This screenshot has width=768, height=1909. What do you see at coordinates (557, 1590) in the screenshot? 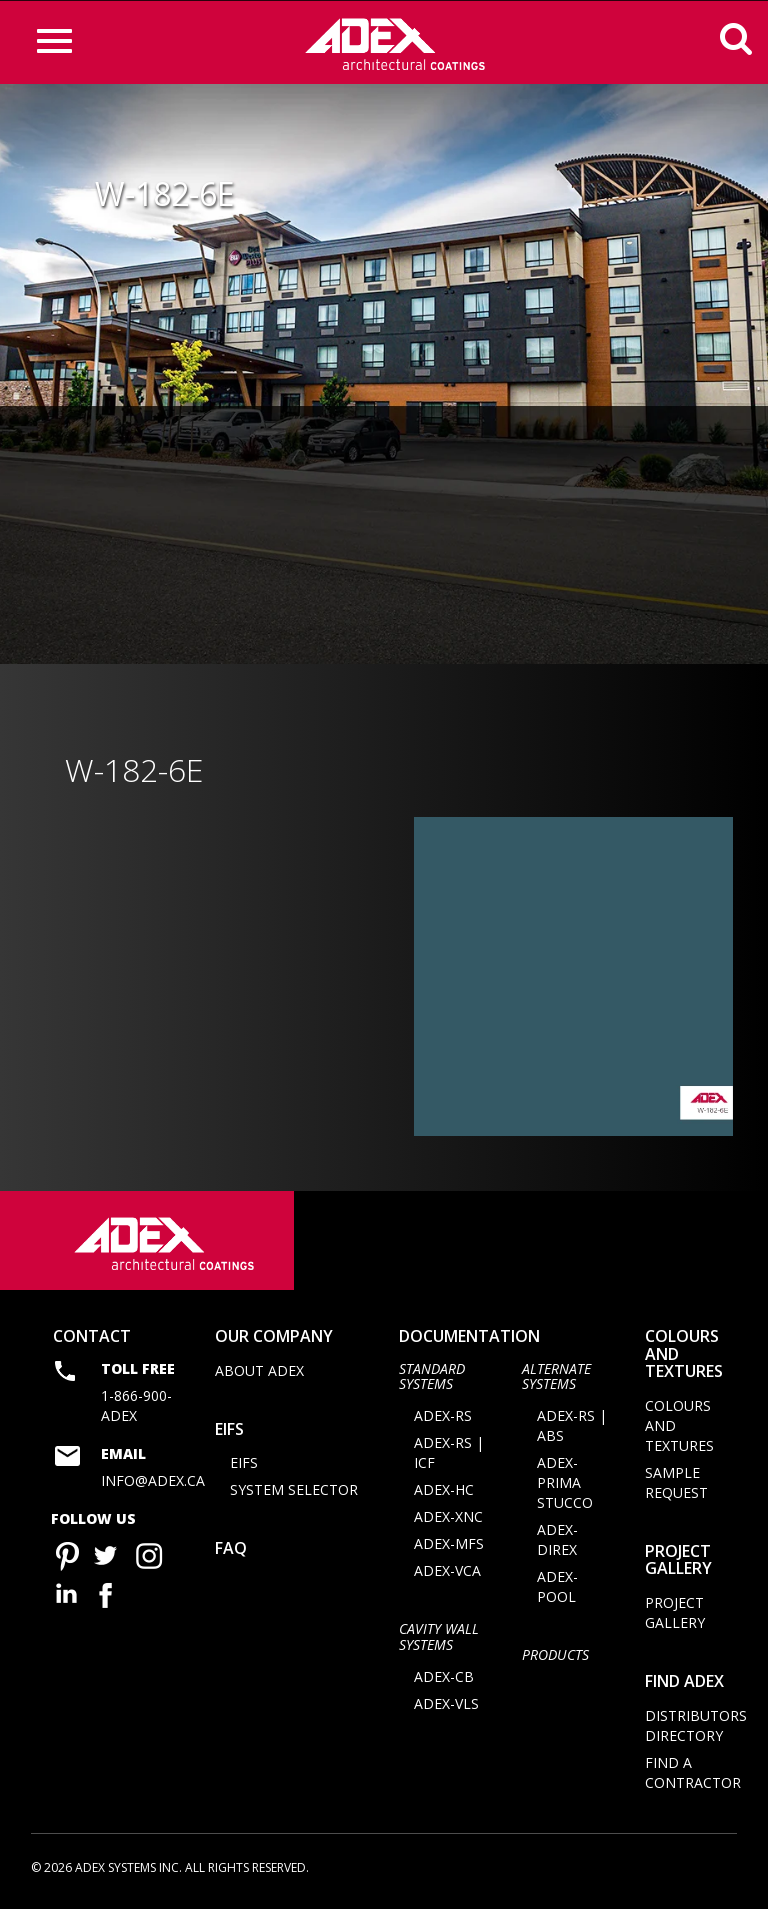
I see `ADEX-POOL` at bounding box center [557, 1590].